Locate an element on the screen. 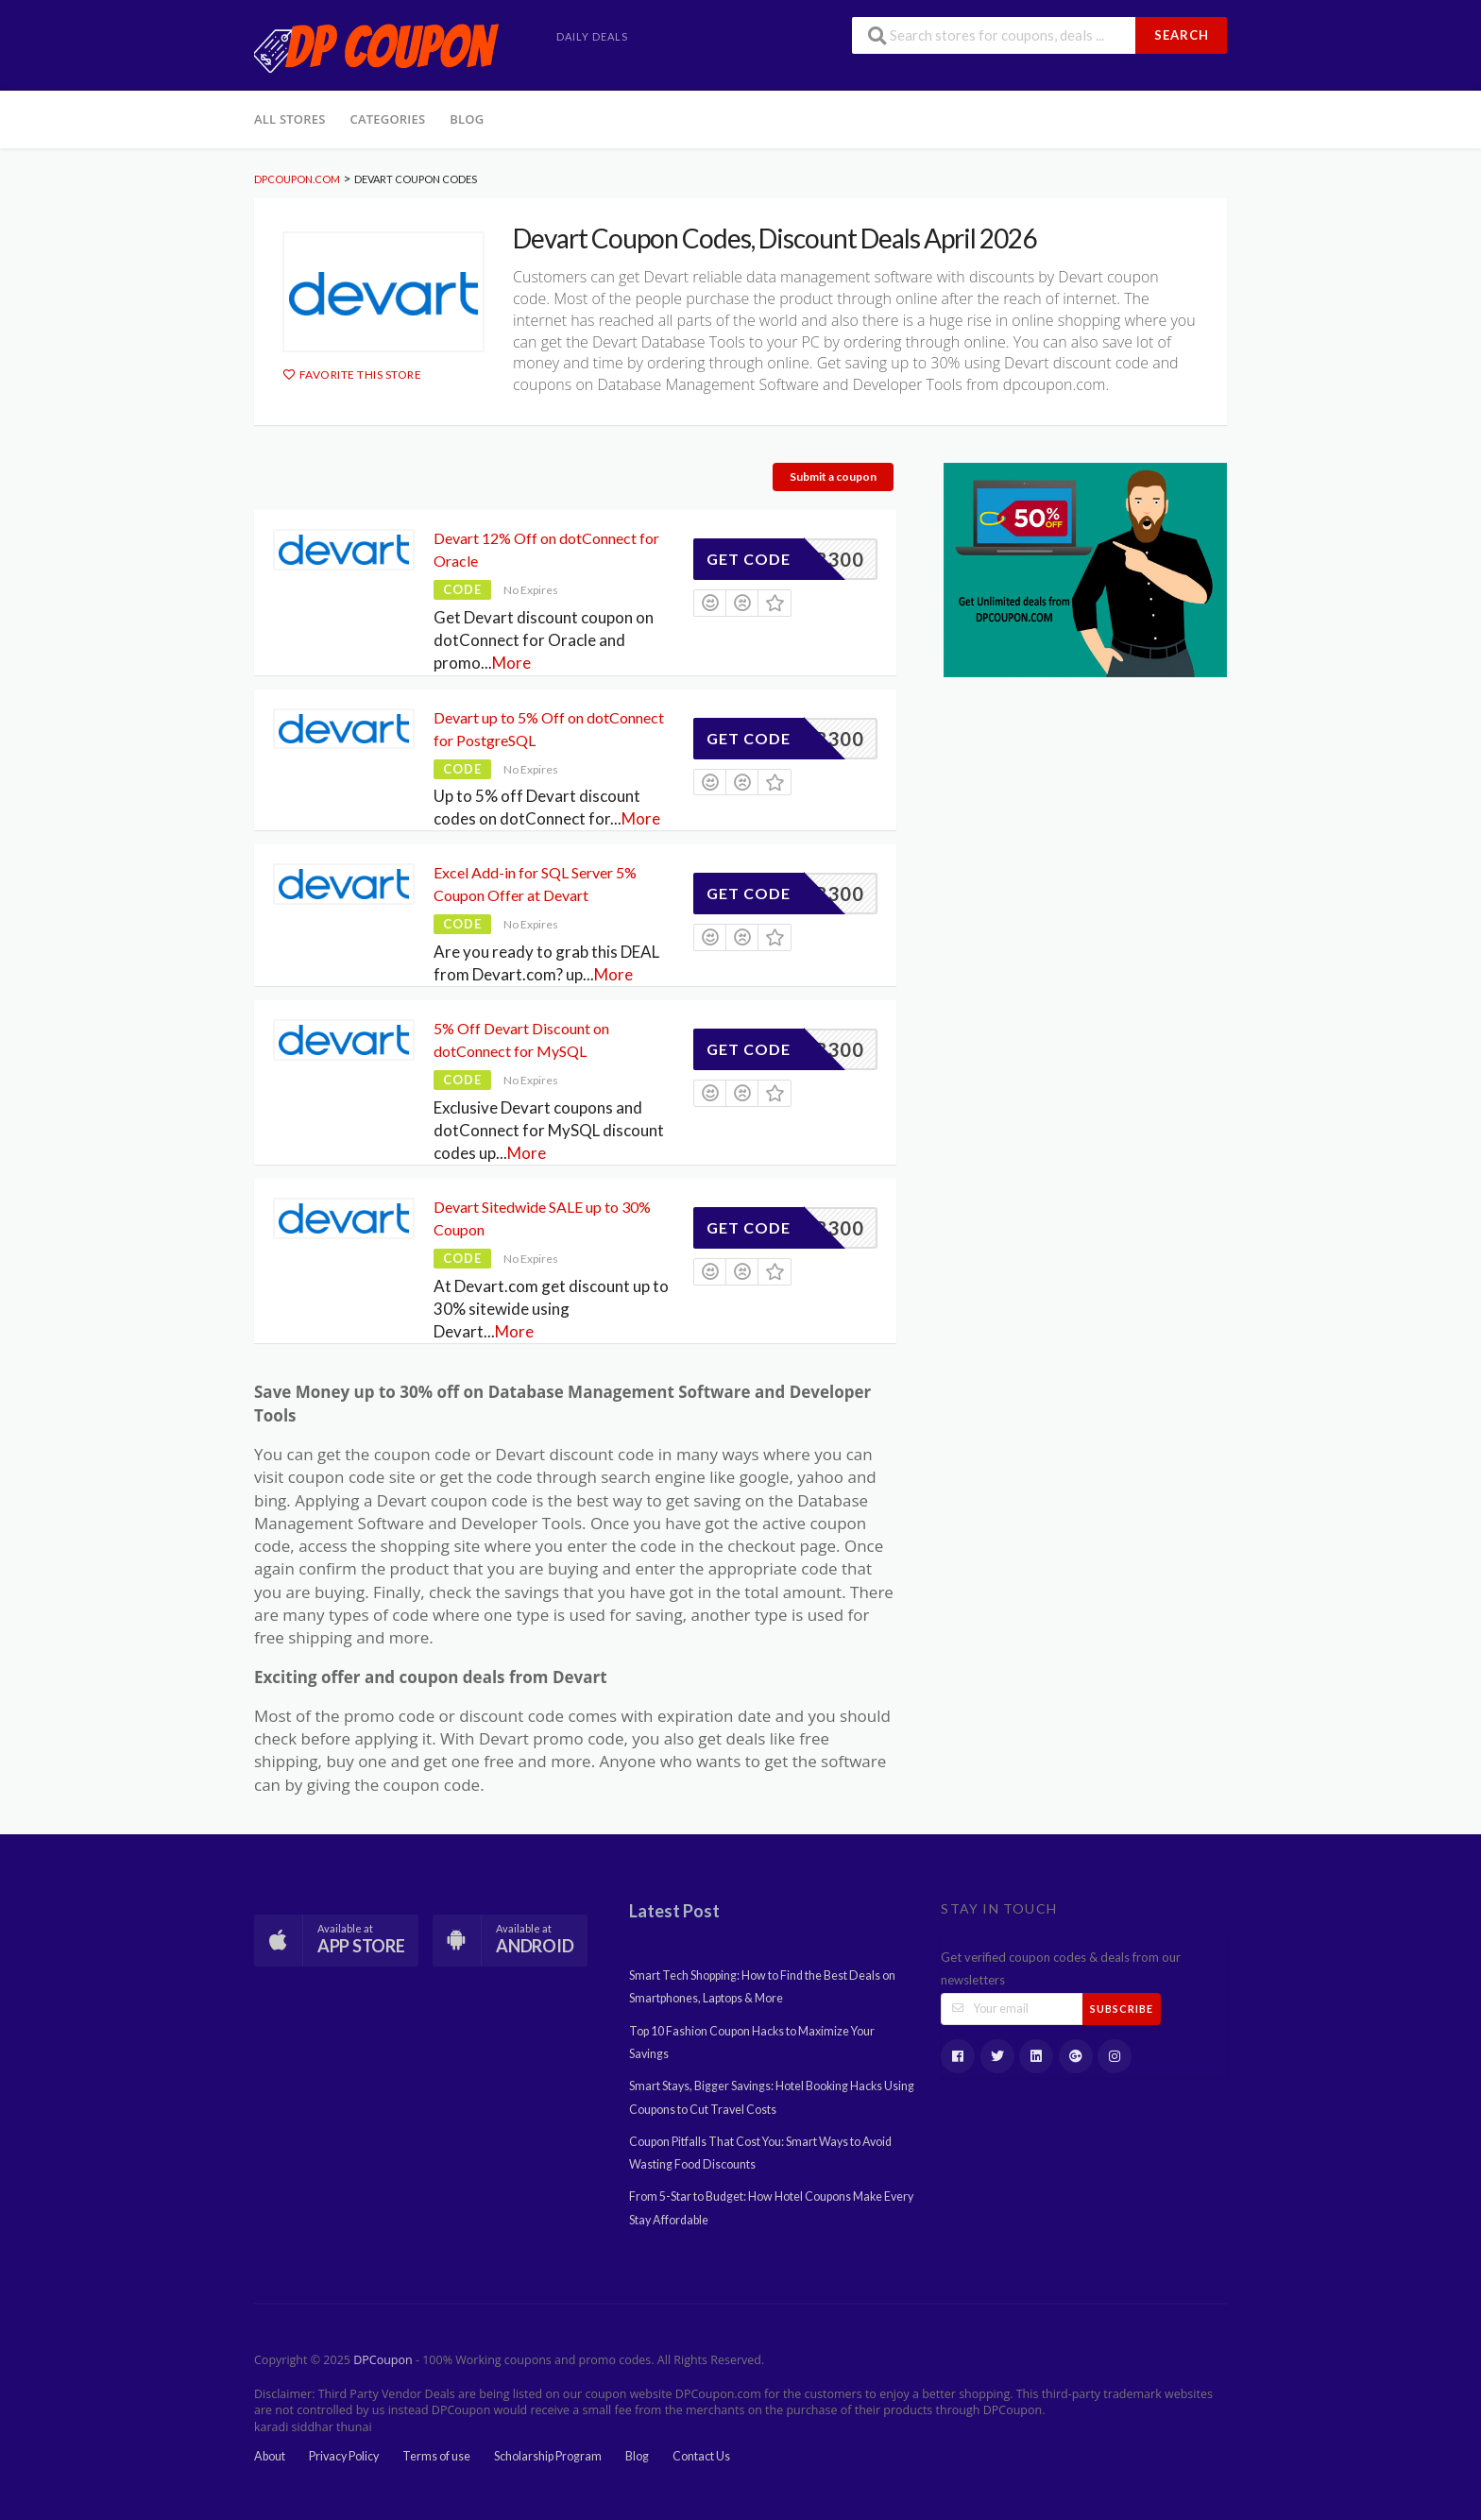 The width and height of the screenshot is (1481, 2520). Submit a coupon is located at coordinates (833, 476).